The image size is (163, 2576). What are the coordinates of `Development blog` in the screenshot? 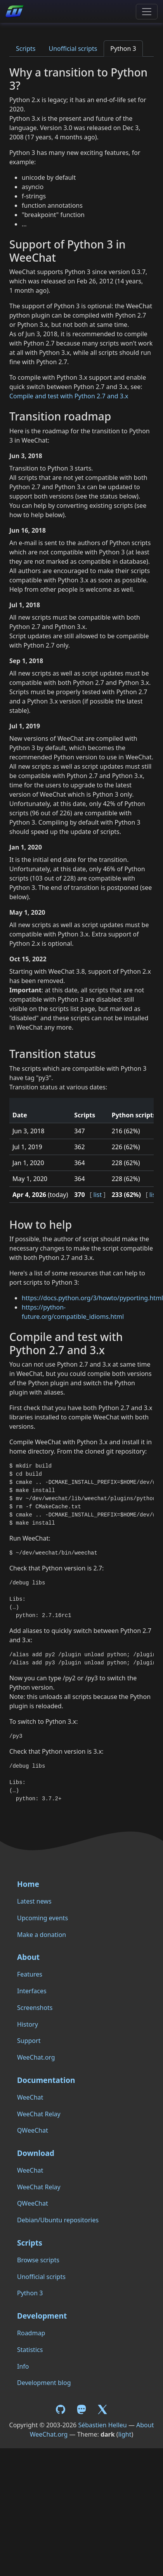 It's located at (44, 2382).